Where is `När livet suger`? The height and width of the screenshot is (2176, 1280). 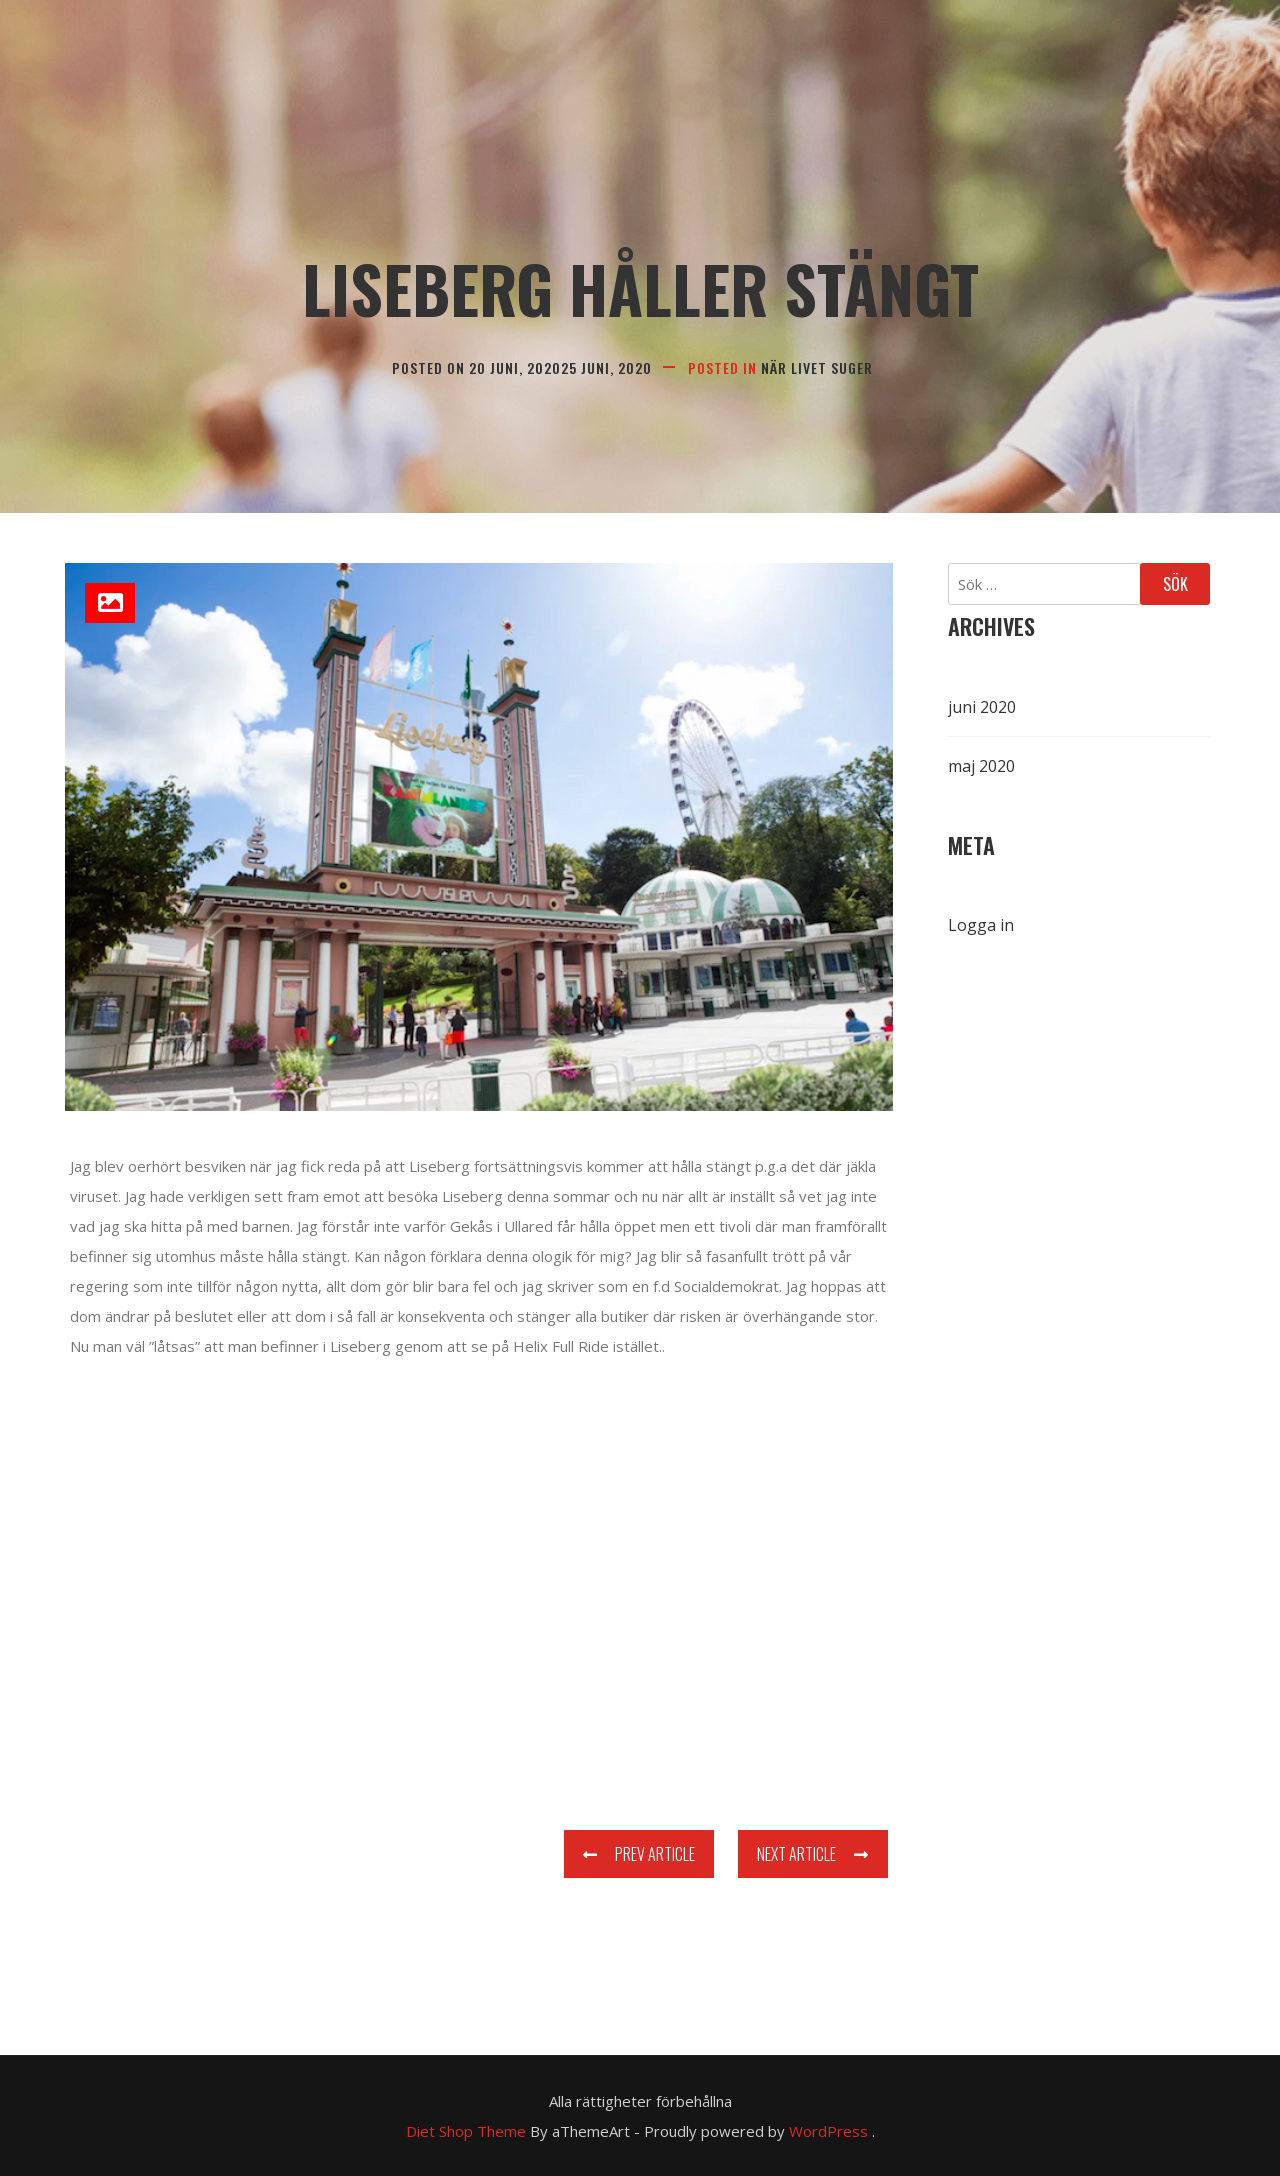 När livet suger is located at coordinates (817, 367).